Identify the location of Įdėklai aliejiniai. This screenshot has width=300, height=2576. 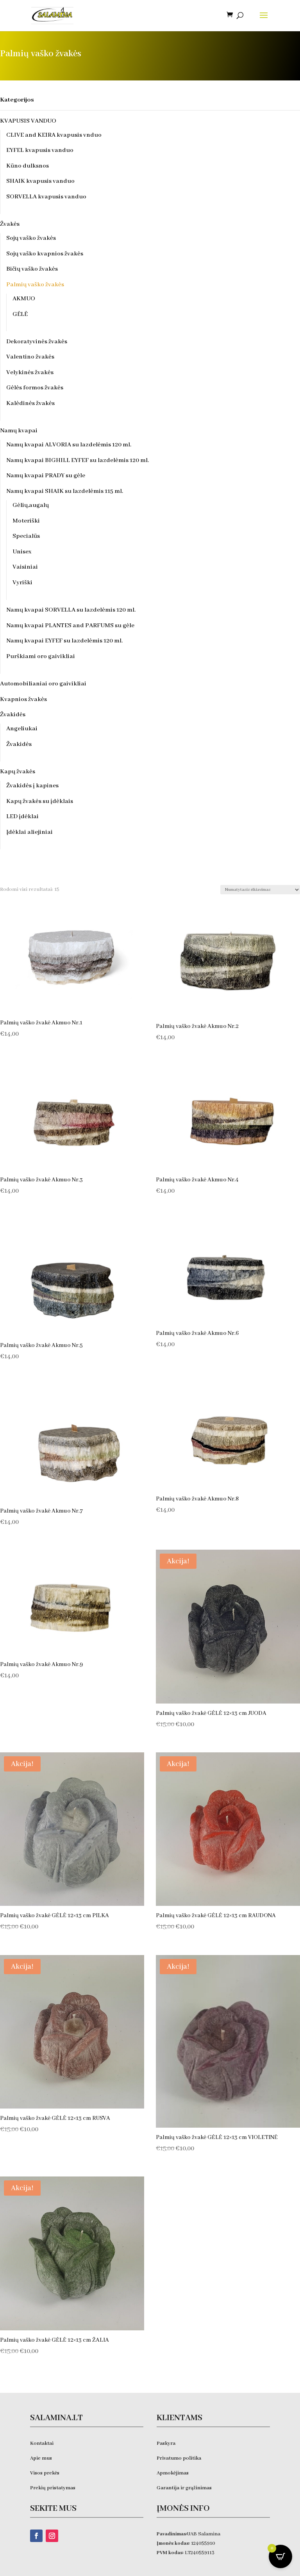
(29, 832).